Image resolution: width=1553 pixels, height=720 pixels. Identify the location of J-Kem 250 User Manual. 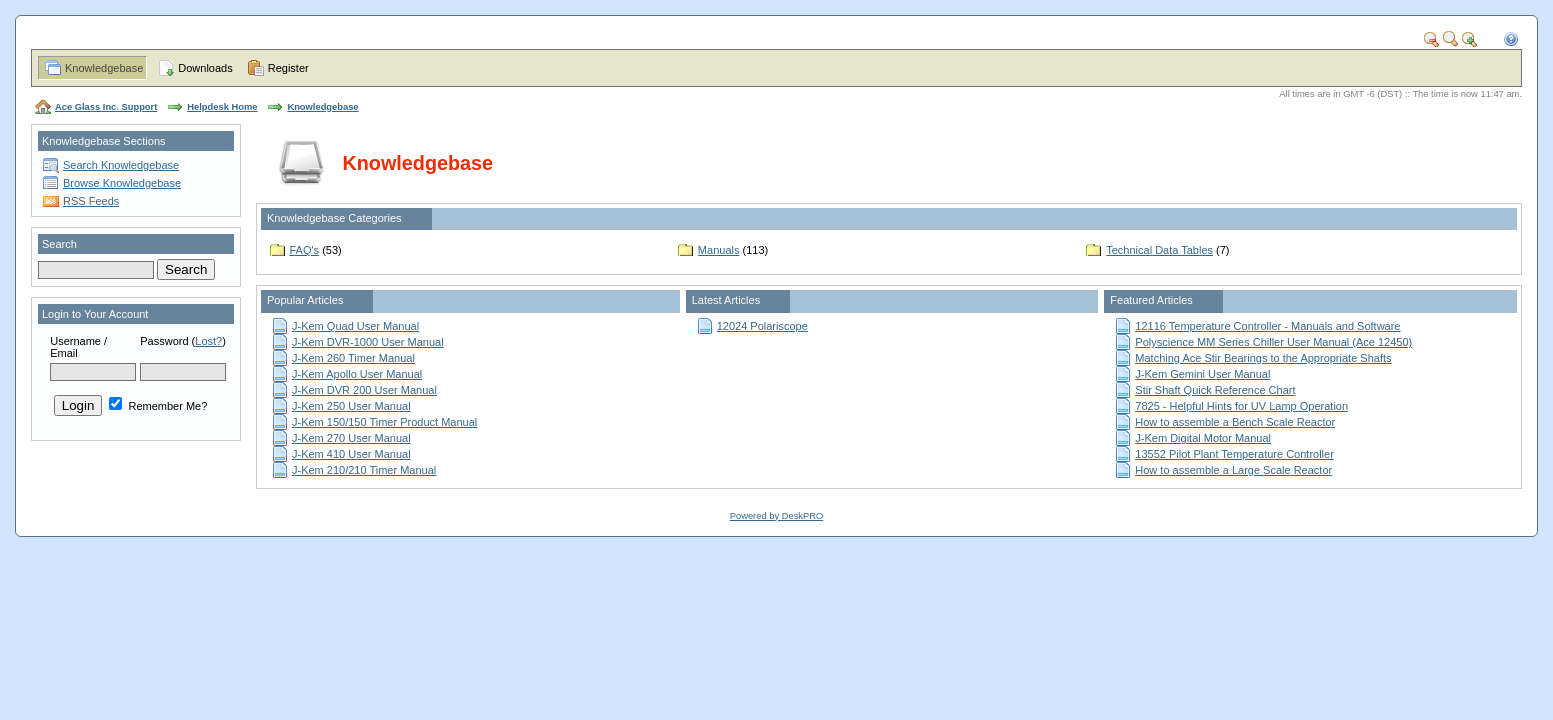
(351, 406).